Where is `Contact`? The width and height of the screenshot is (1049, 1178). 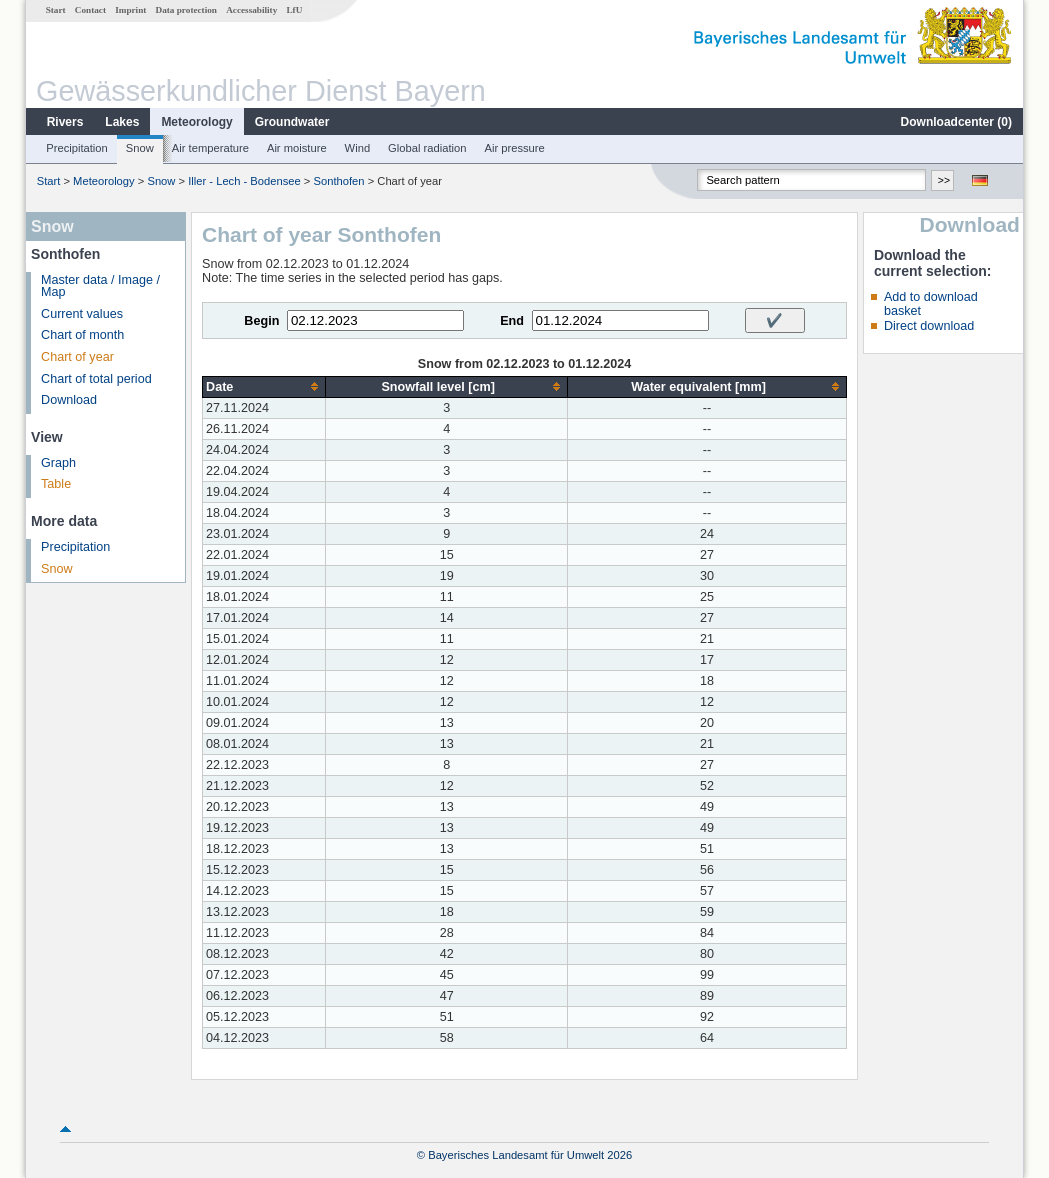
Contact is located at coordinates (90, 10).